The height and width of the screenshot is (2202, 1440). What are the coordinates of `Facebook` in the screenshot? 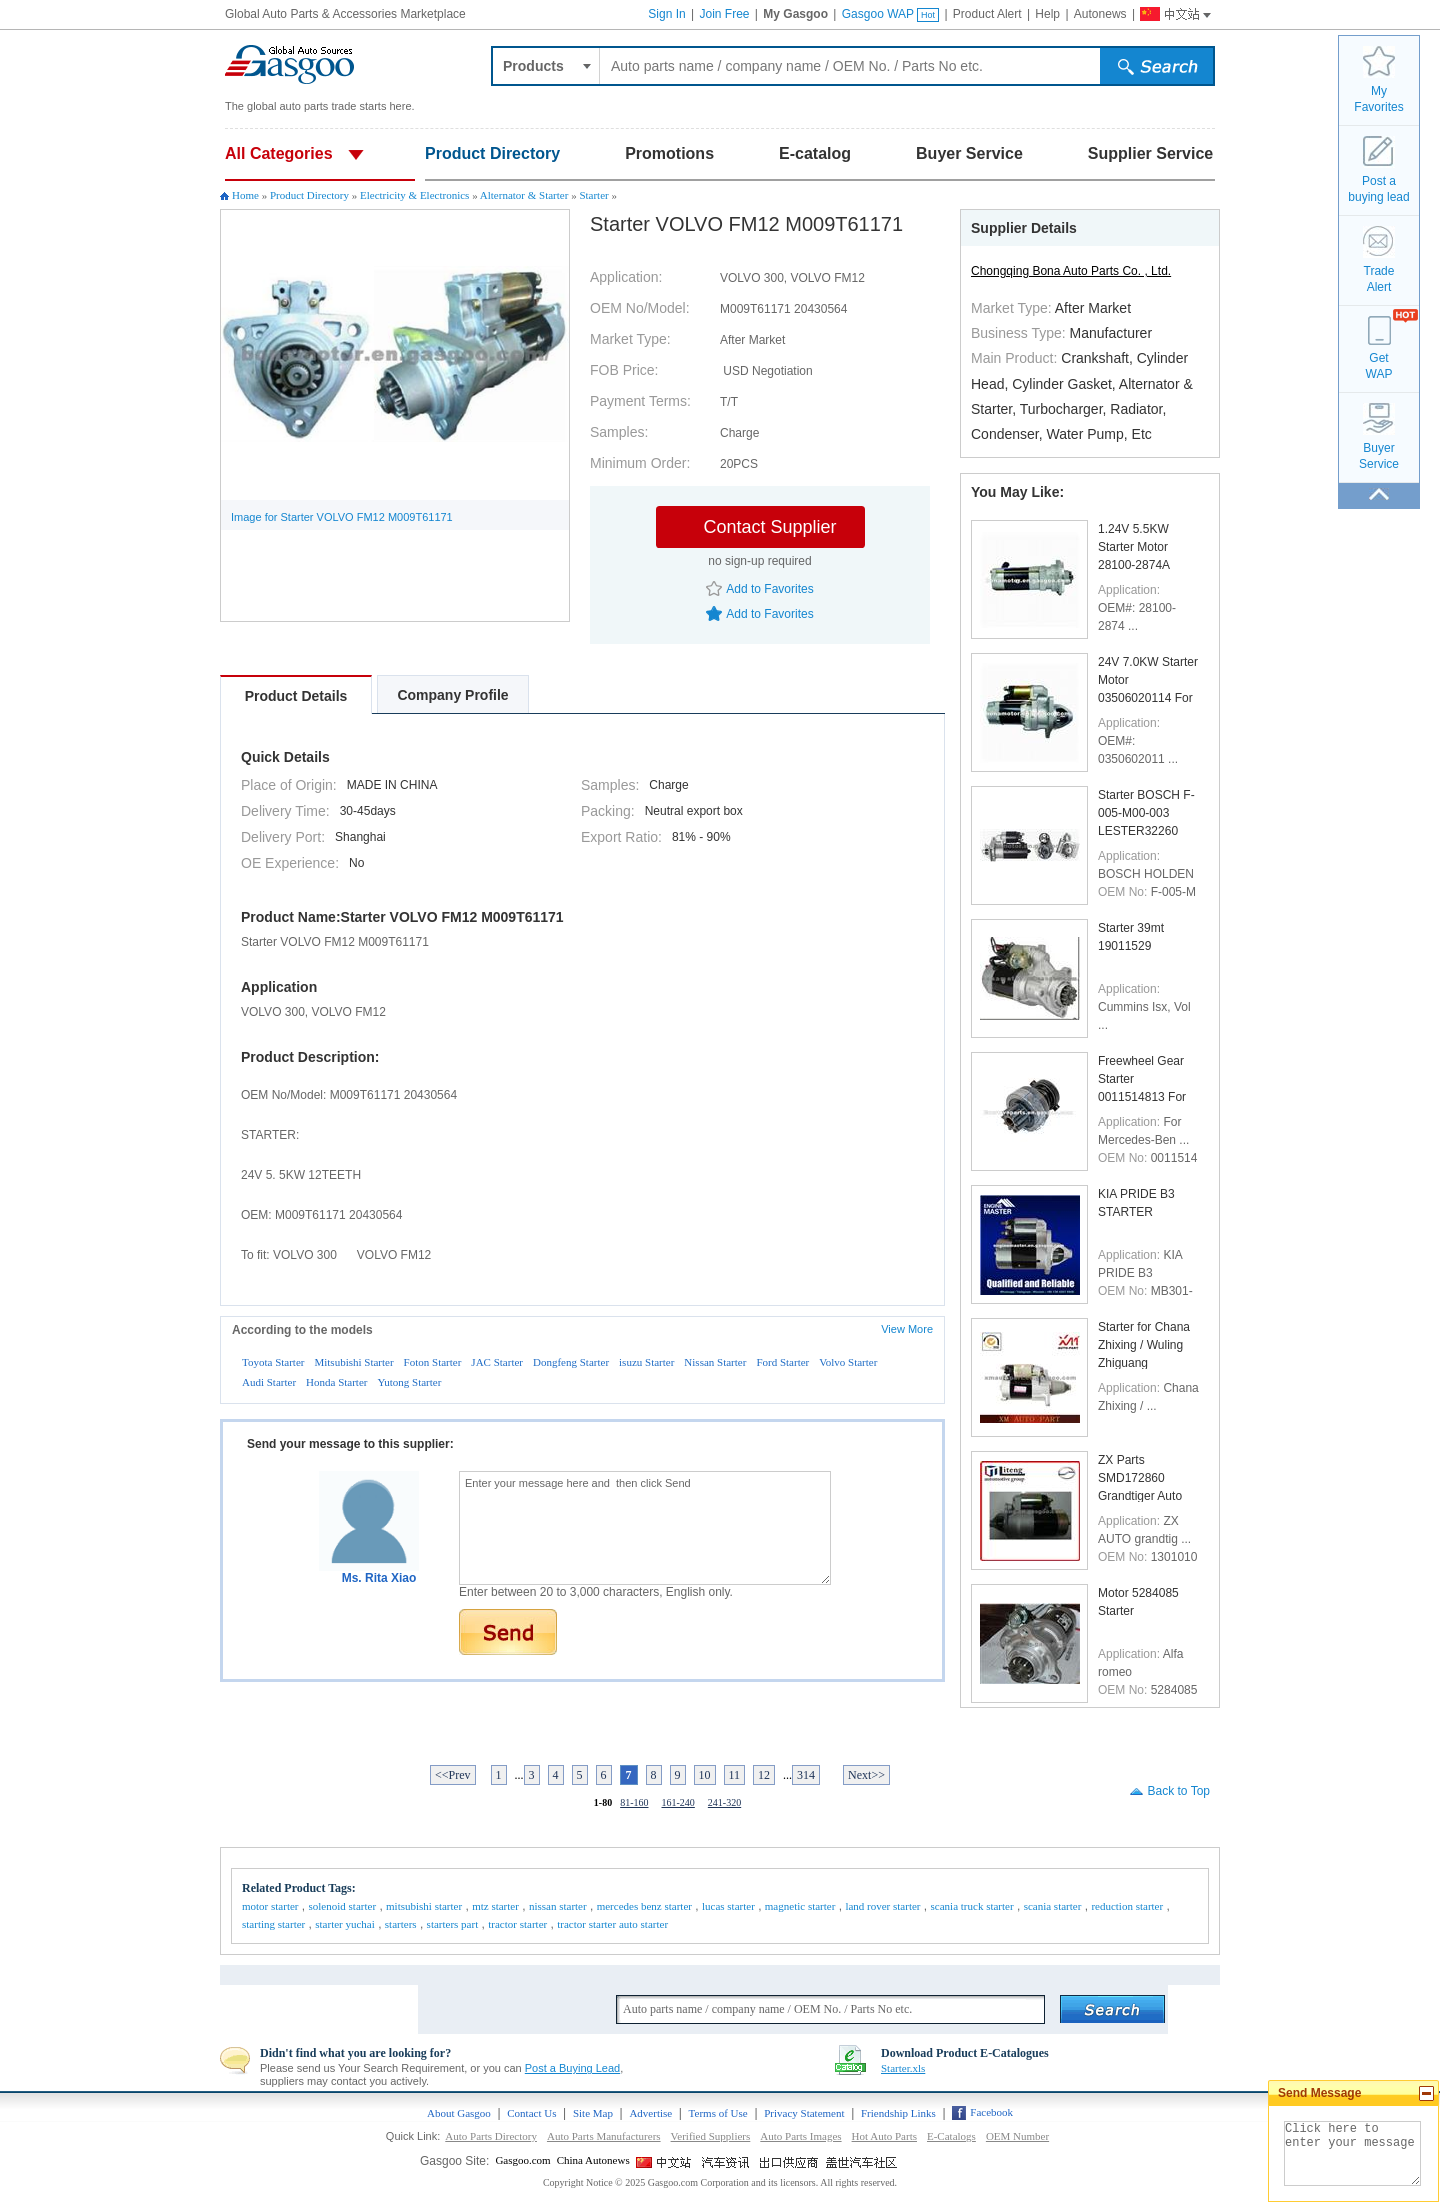 It's located at (991, 2112).